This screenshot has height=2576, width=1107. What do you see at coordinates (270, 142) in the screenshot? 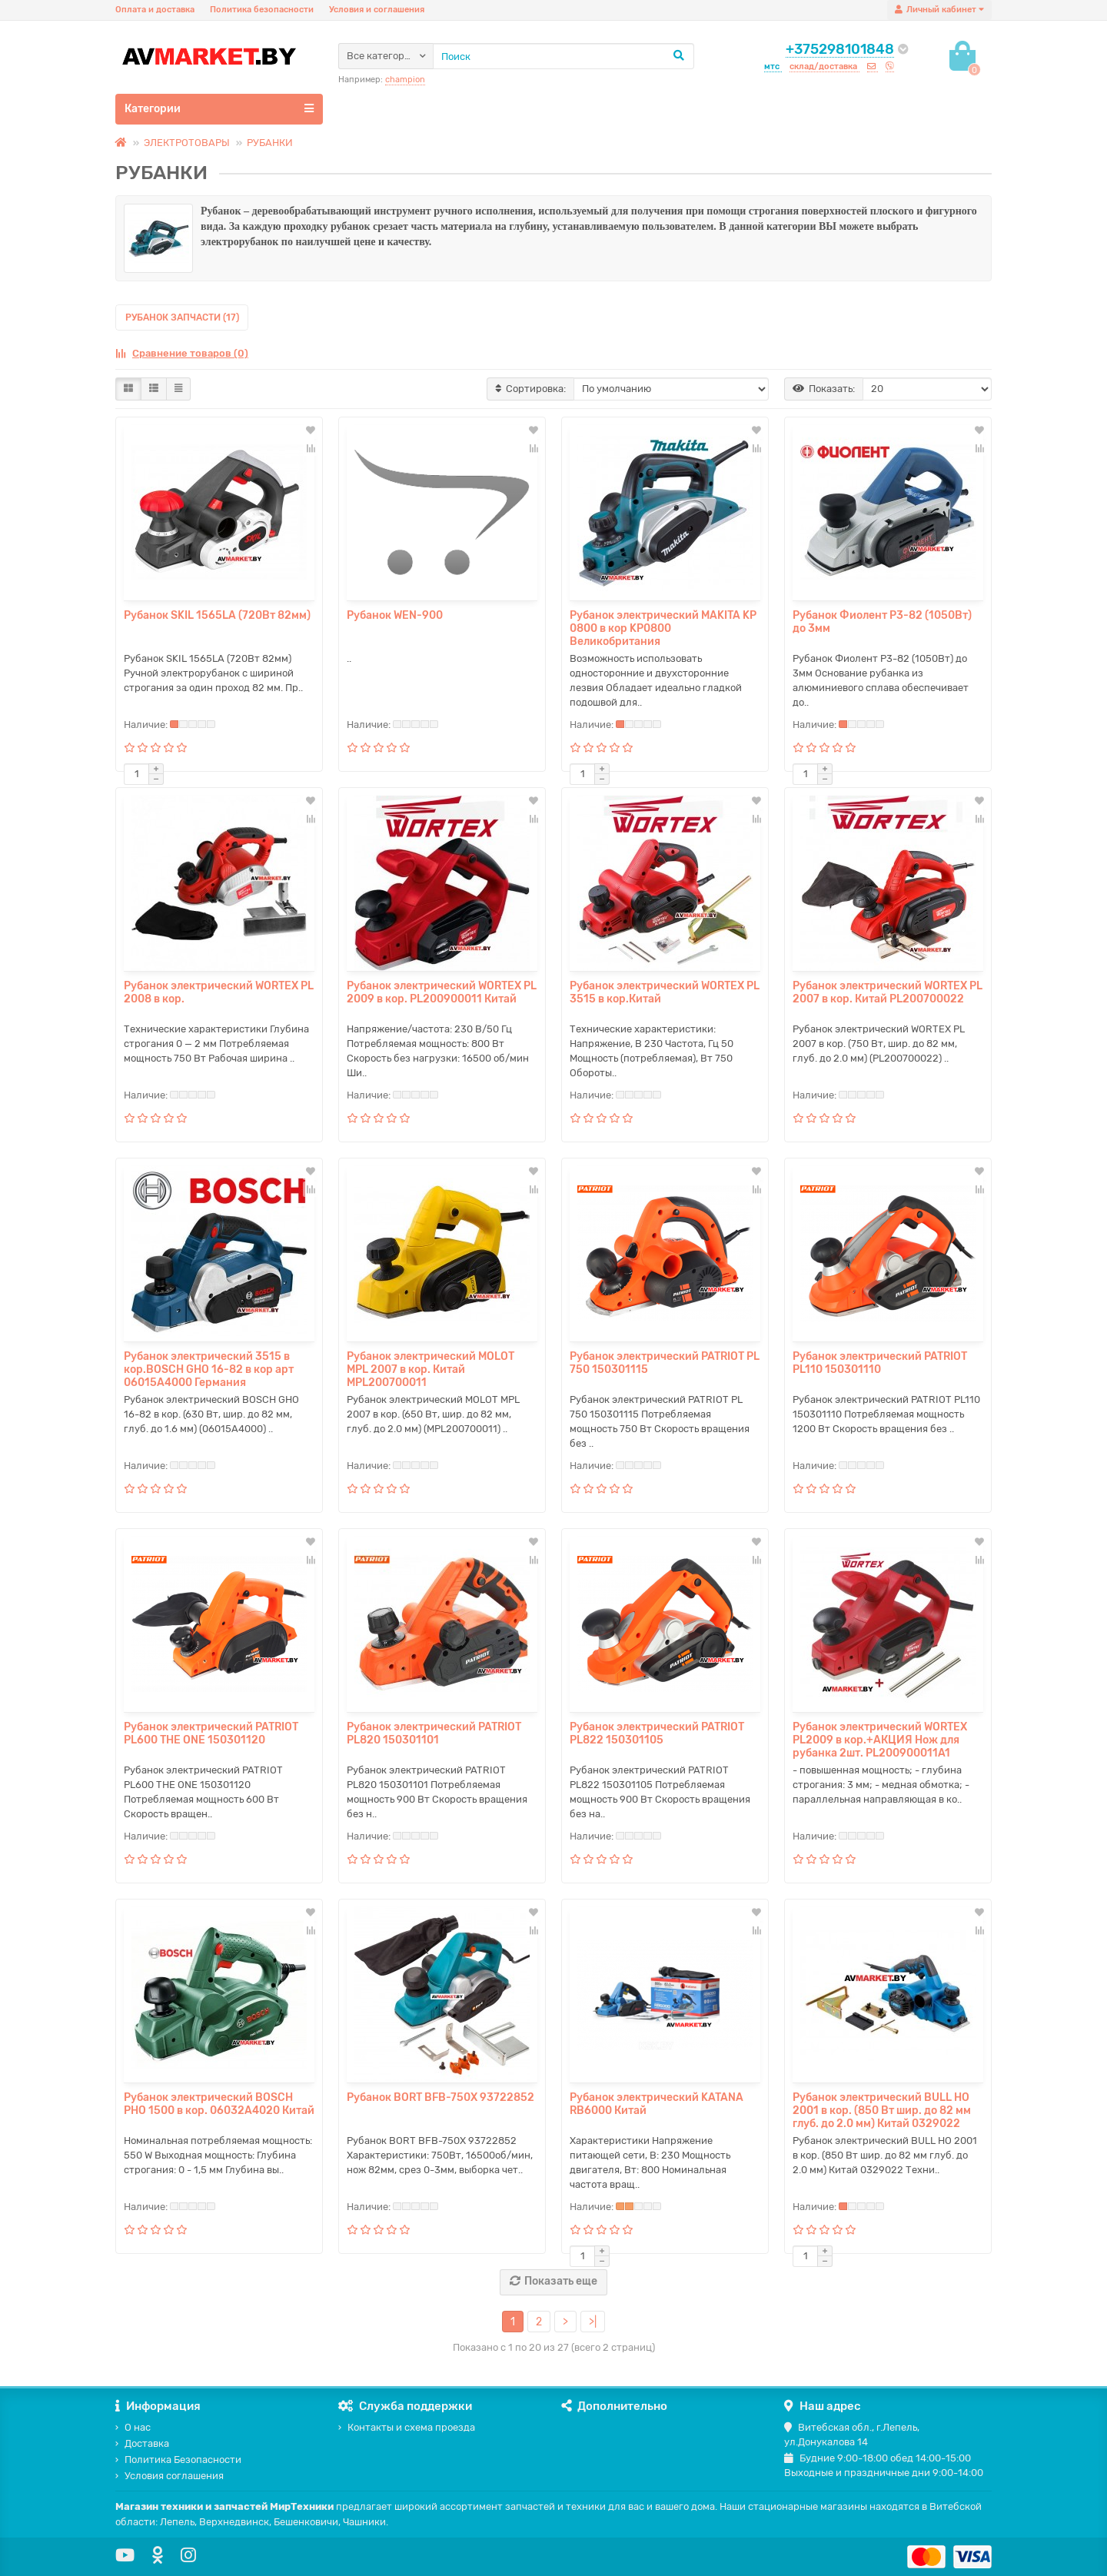
I see `РУБАНКИ` at bounding box center [270, 142].